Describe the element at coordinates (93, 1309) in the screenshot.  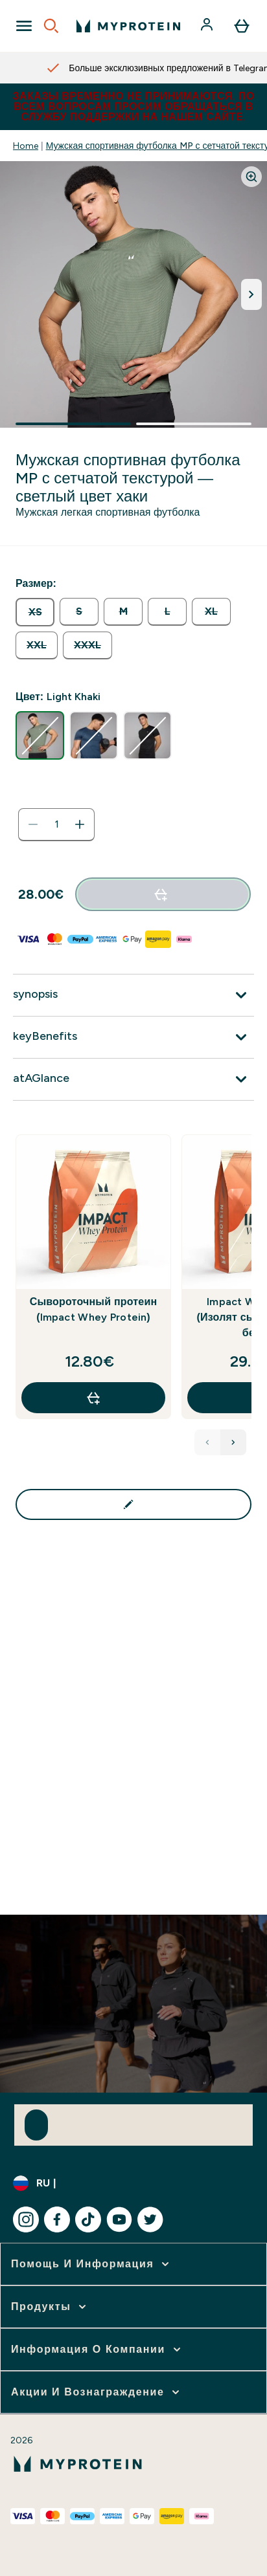
I see `Сывороточный протеин (Impact Whey Protein)` at that location.